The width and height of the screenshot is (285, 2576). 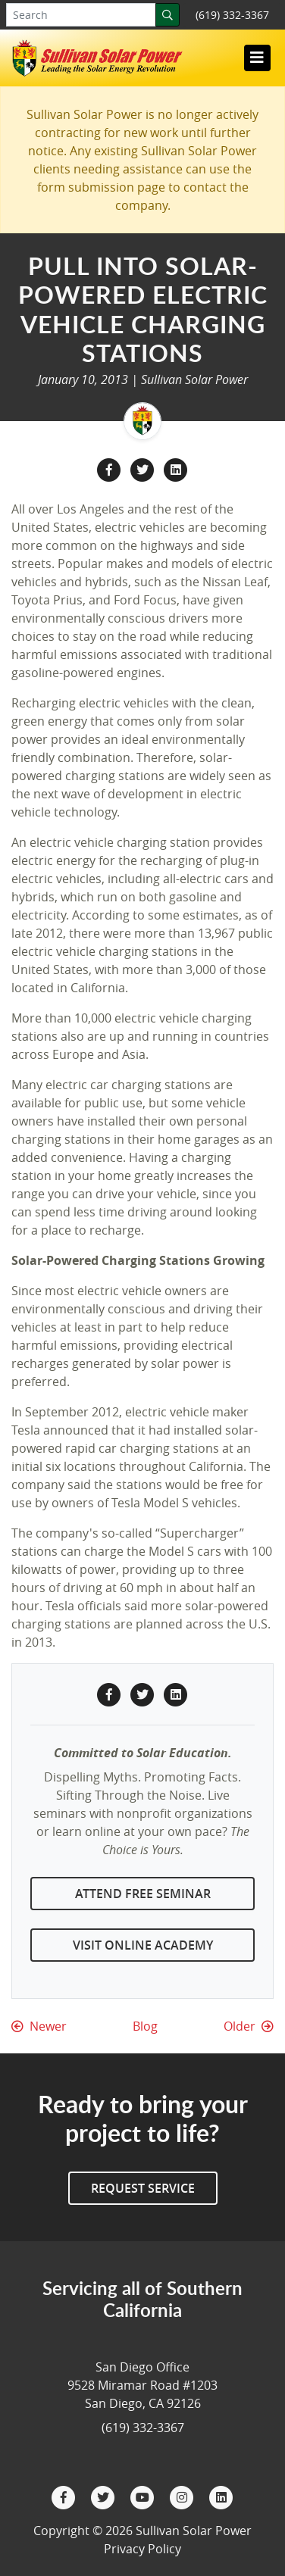 What do you see at coordinates (143, 2188) in the screenshot?
I see `Request Service` at bounding box center [143, 2188].